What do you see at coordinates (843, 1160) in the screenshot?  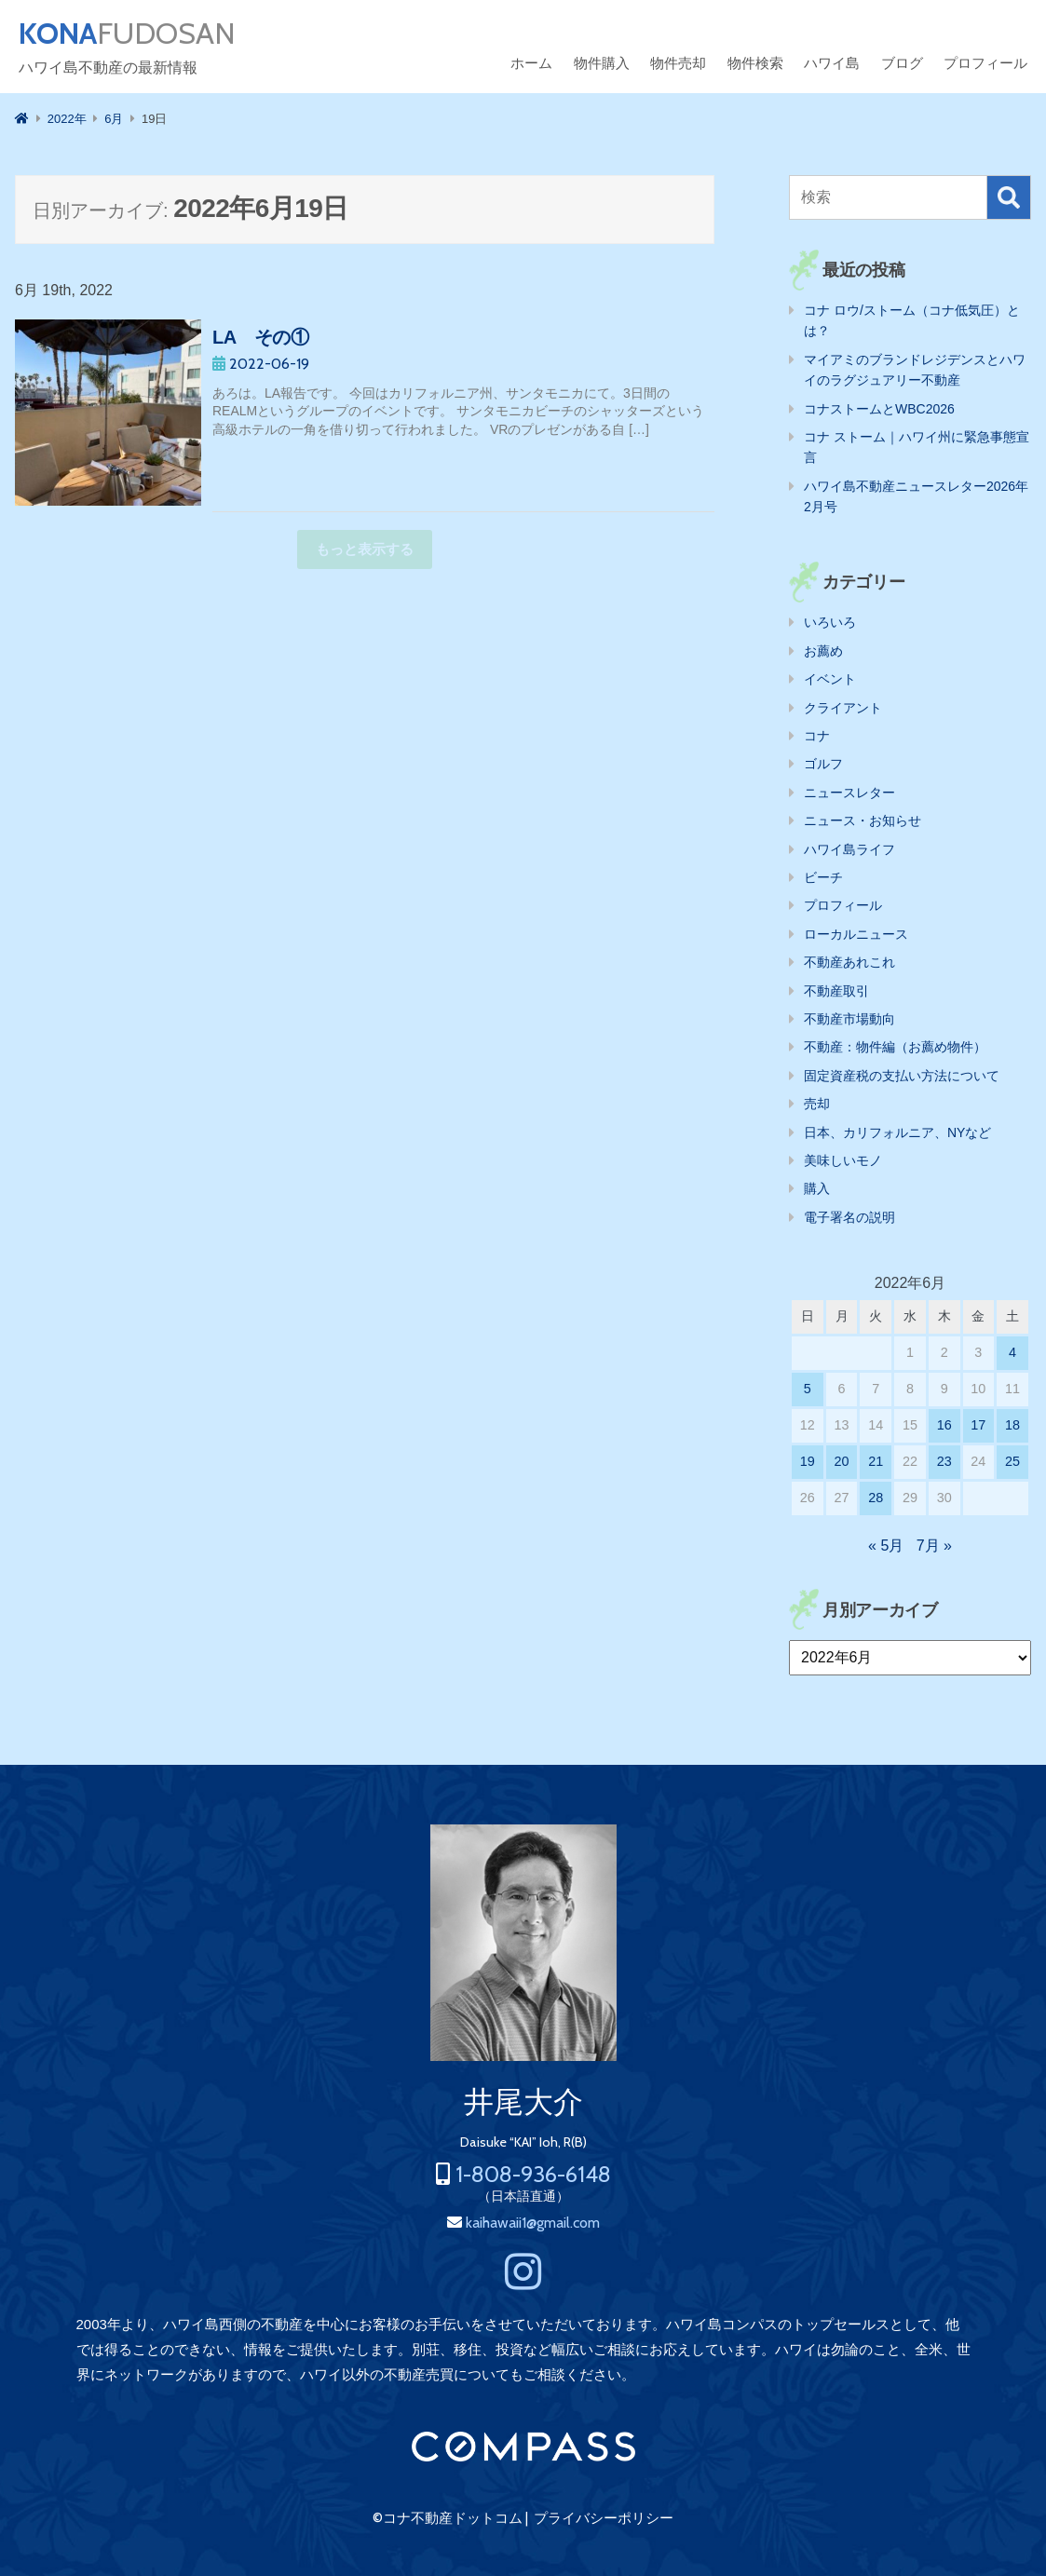 I see `美味しいモノ` at bounding box center [843, 1160].